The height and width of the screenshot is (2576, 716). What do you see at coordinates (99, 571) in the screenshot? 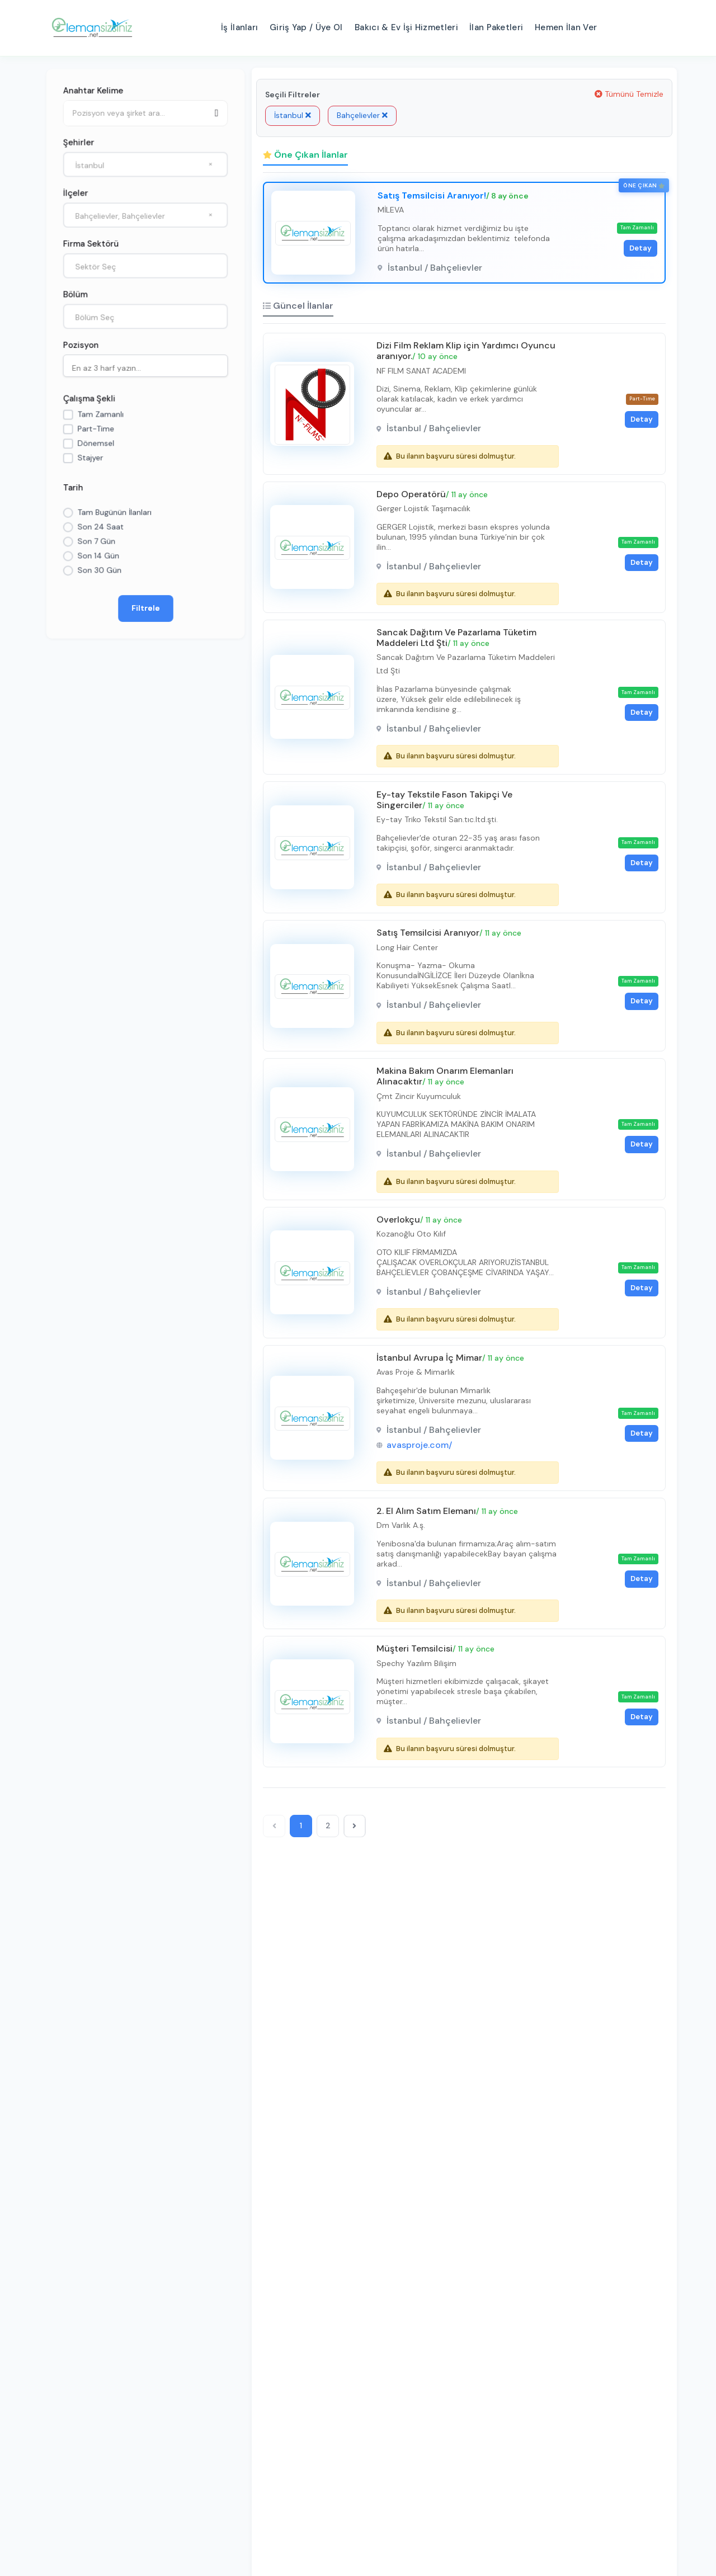
I see `Son 30 Gün` at bounding box center [99, 571].